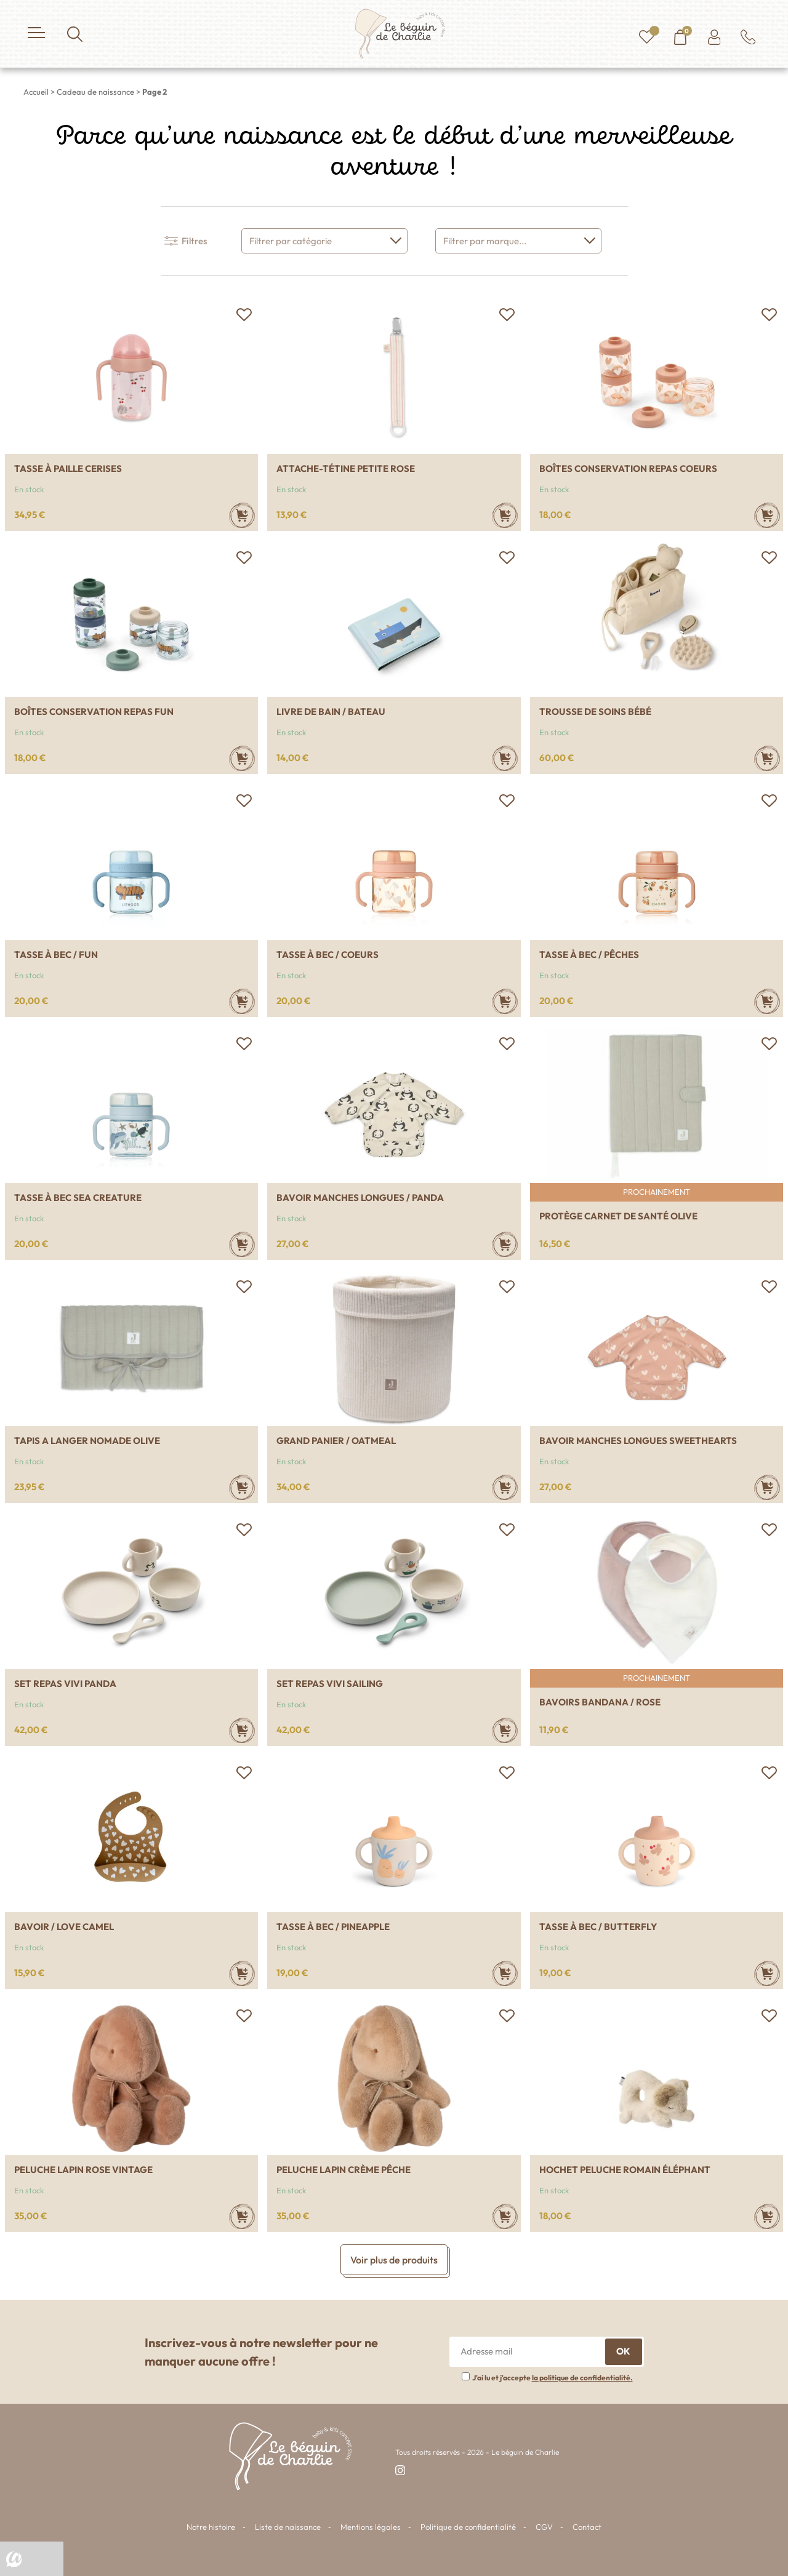  What do you see at coordinates (242, 1973) in the screenshot?
I see `[Ajouter au panier : “Bavoir / Love camel”]` at bounding box center [242, 1973].